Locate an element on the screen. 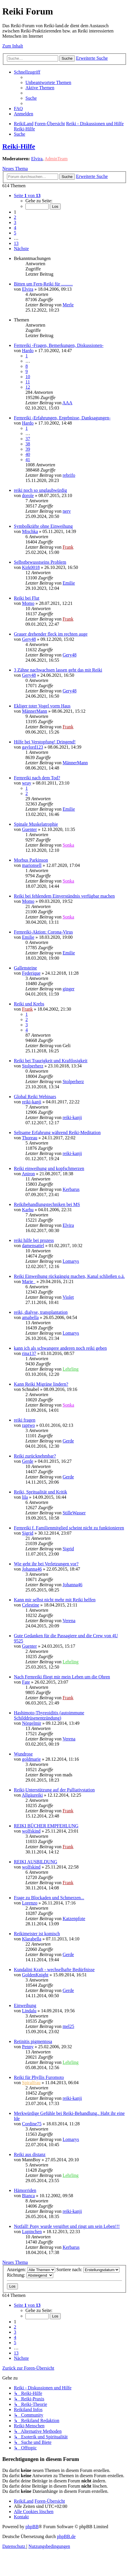 Image resolution: width=129 pixels, height=2576 pixels. Stolperherz is located at coordinates (32, 1065).